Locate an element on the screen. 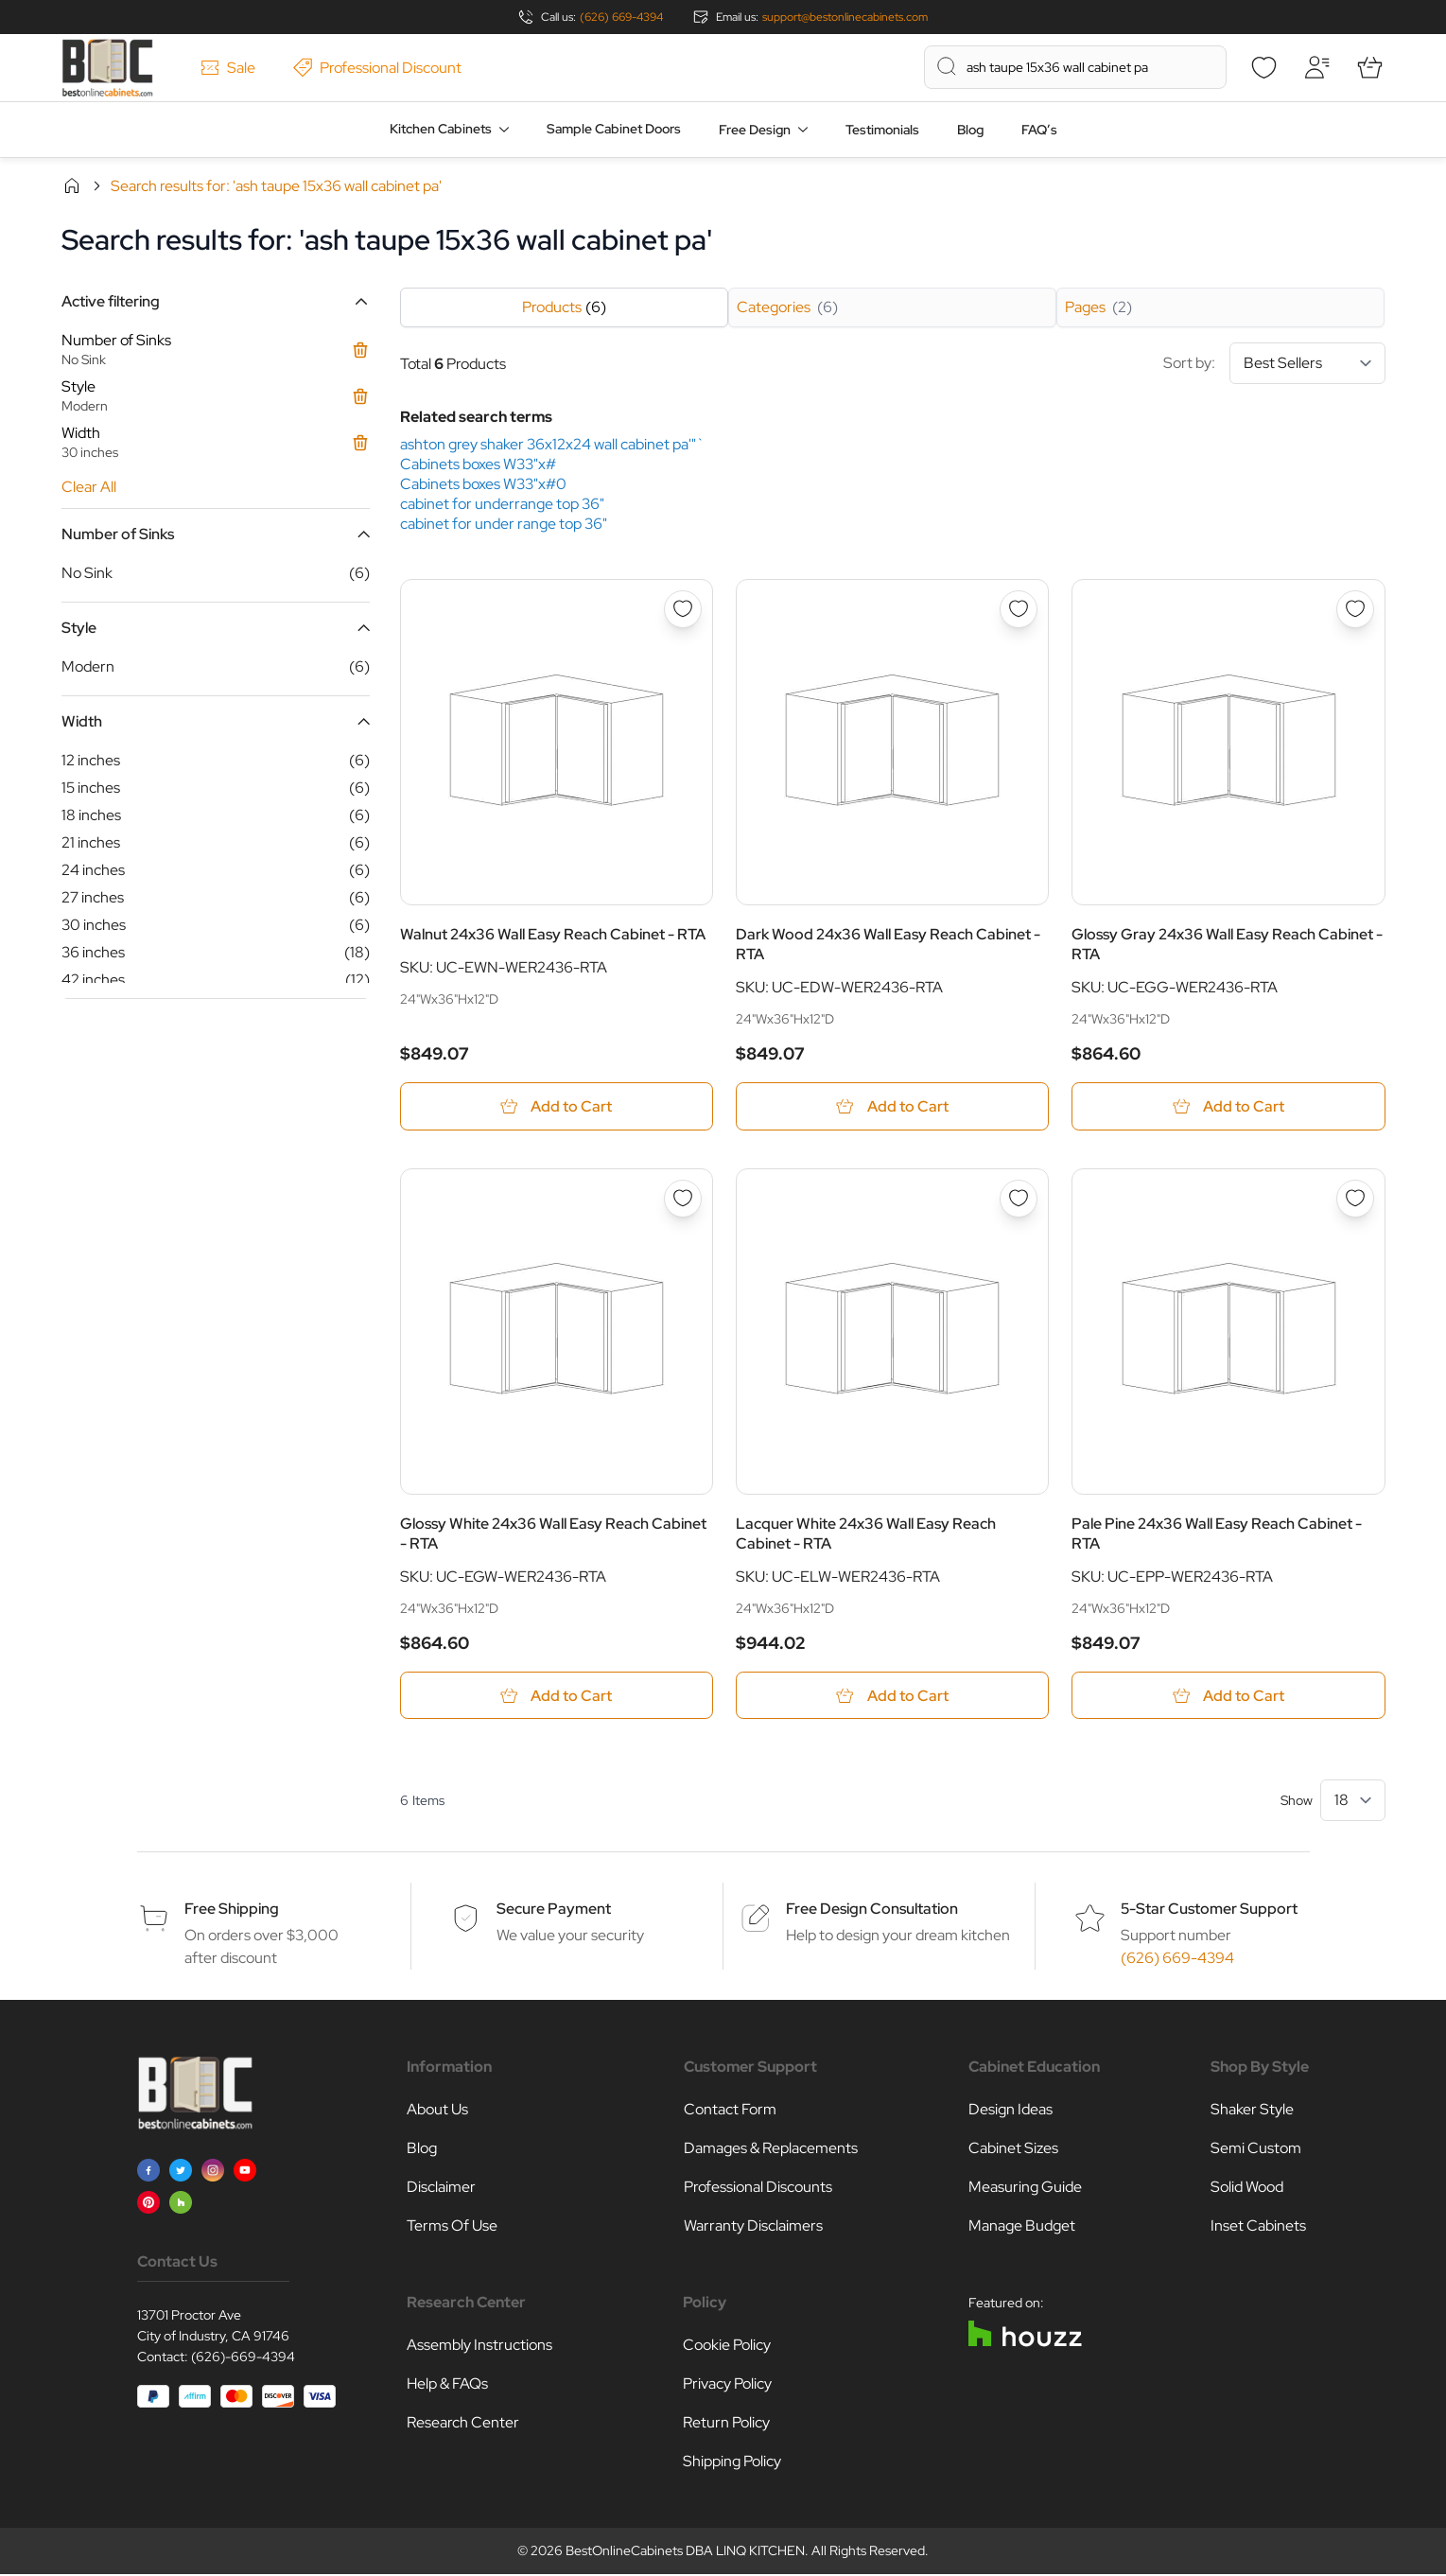 The height and width of the screenshot is (2576, 1446). 5-Star Customer Support is located at coordinates (1209, 1910).